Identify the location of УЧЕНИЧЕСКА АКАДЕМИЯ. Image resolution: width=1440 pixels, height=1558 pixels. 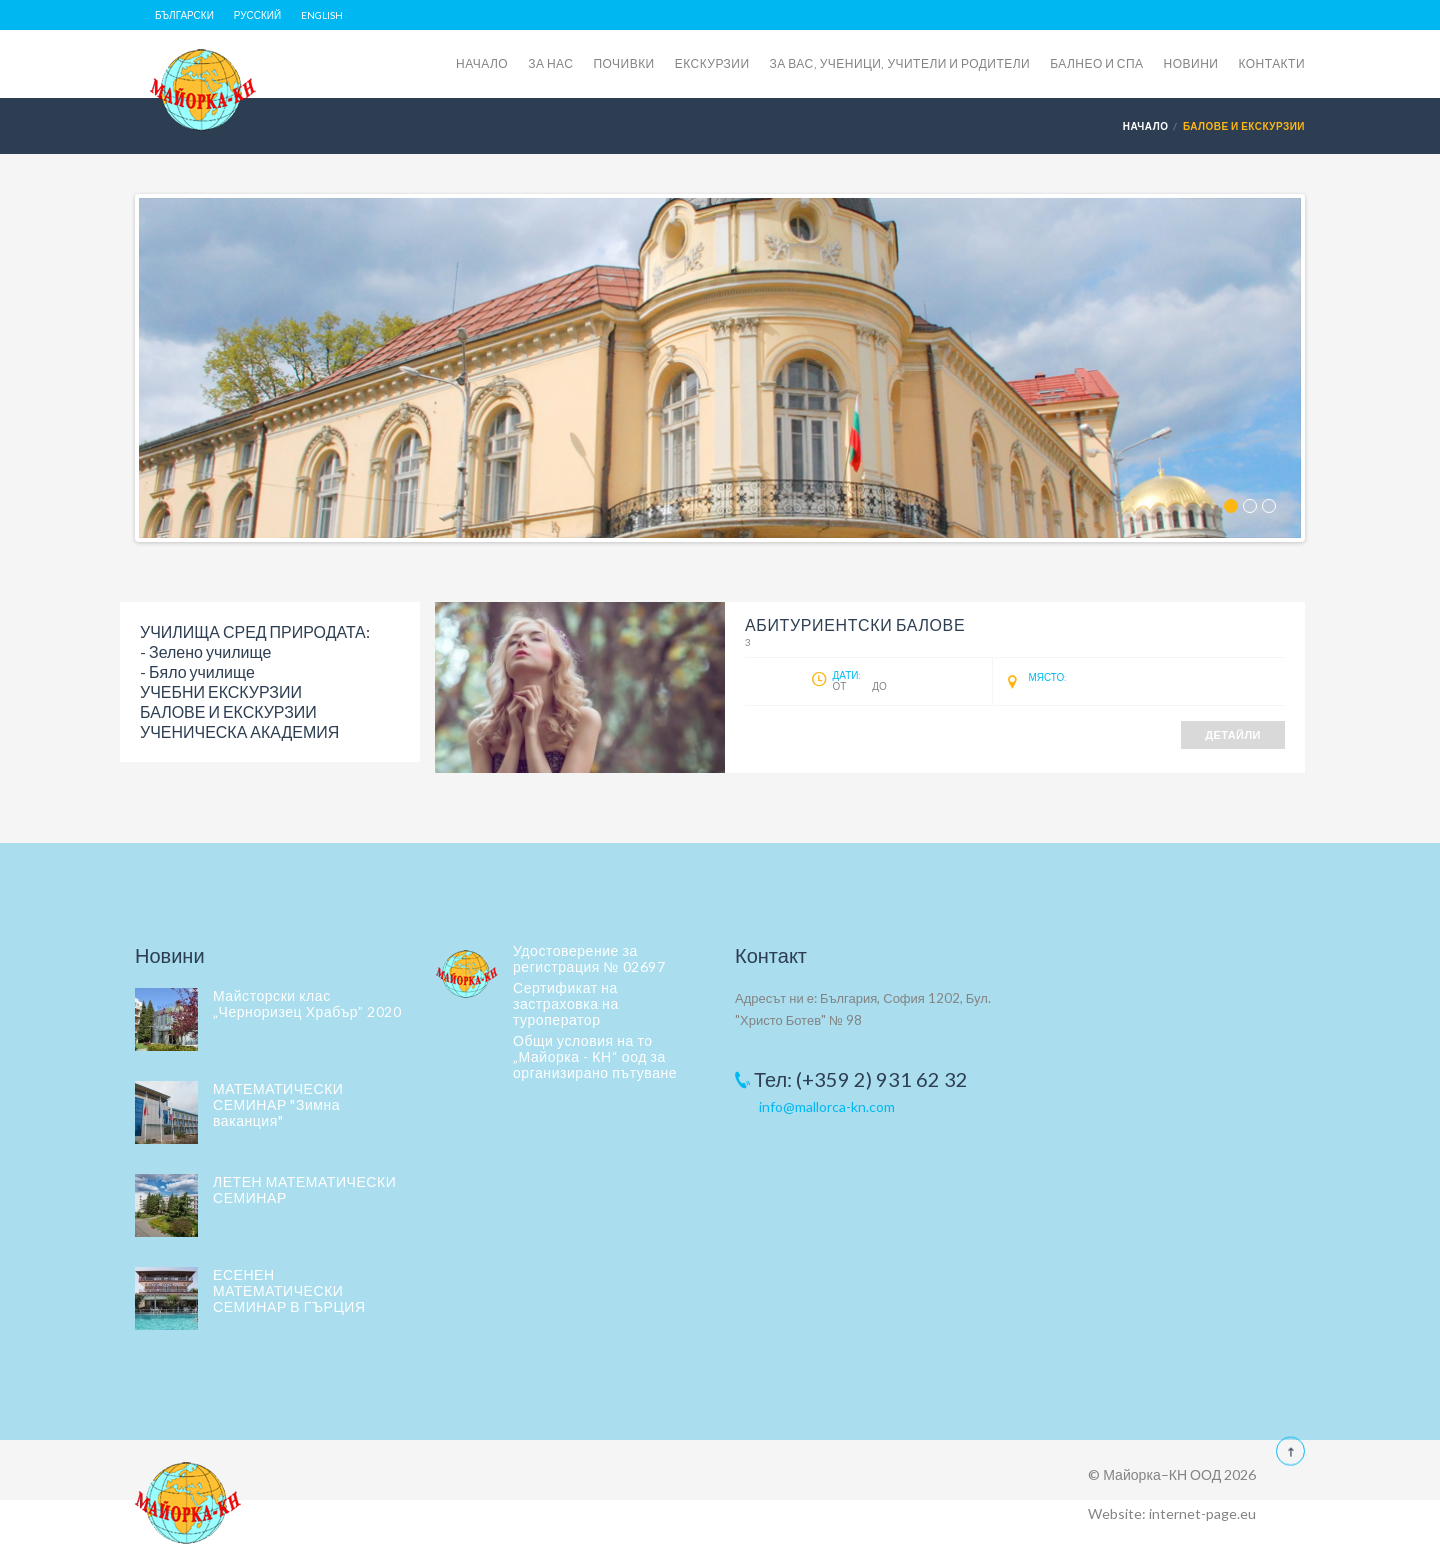
(239, 731).